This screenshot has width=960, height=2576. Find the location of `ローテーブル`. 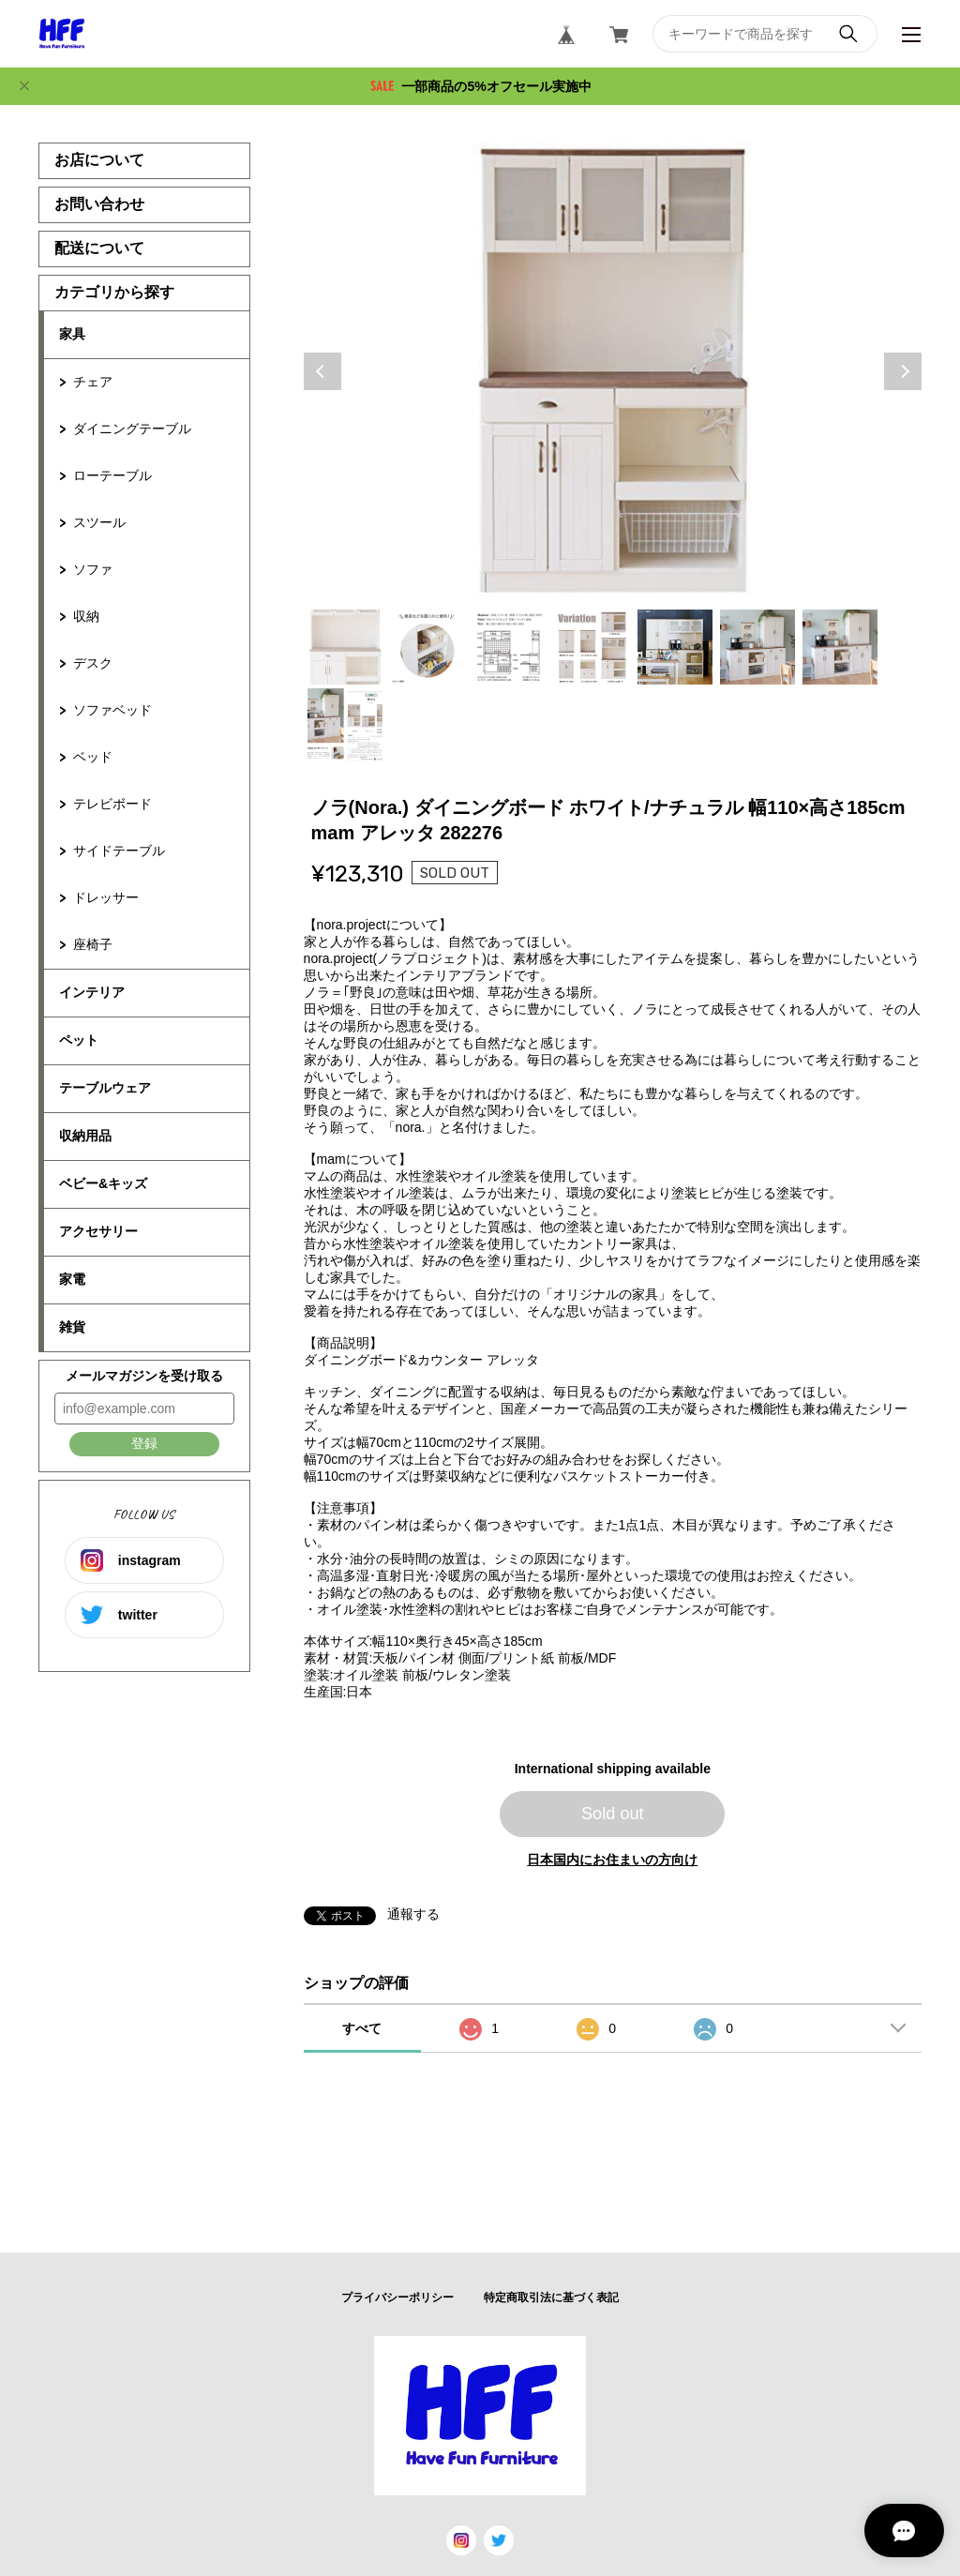

ローテーブル is located at coordinates (112, 475).